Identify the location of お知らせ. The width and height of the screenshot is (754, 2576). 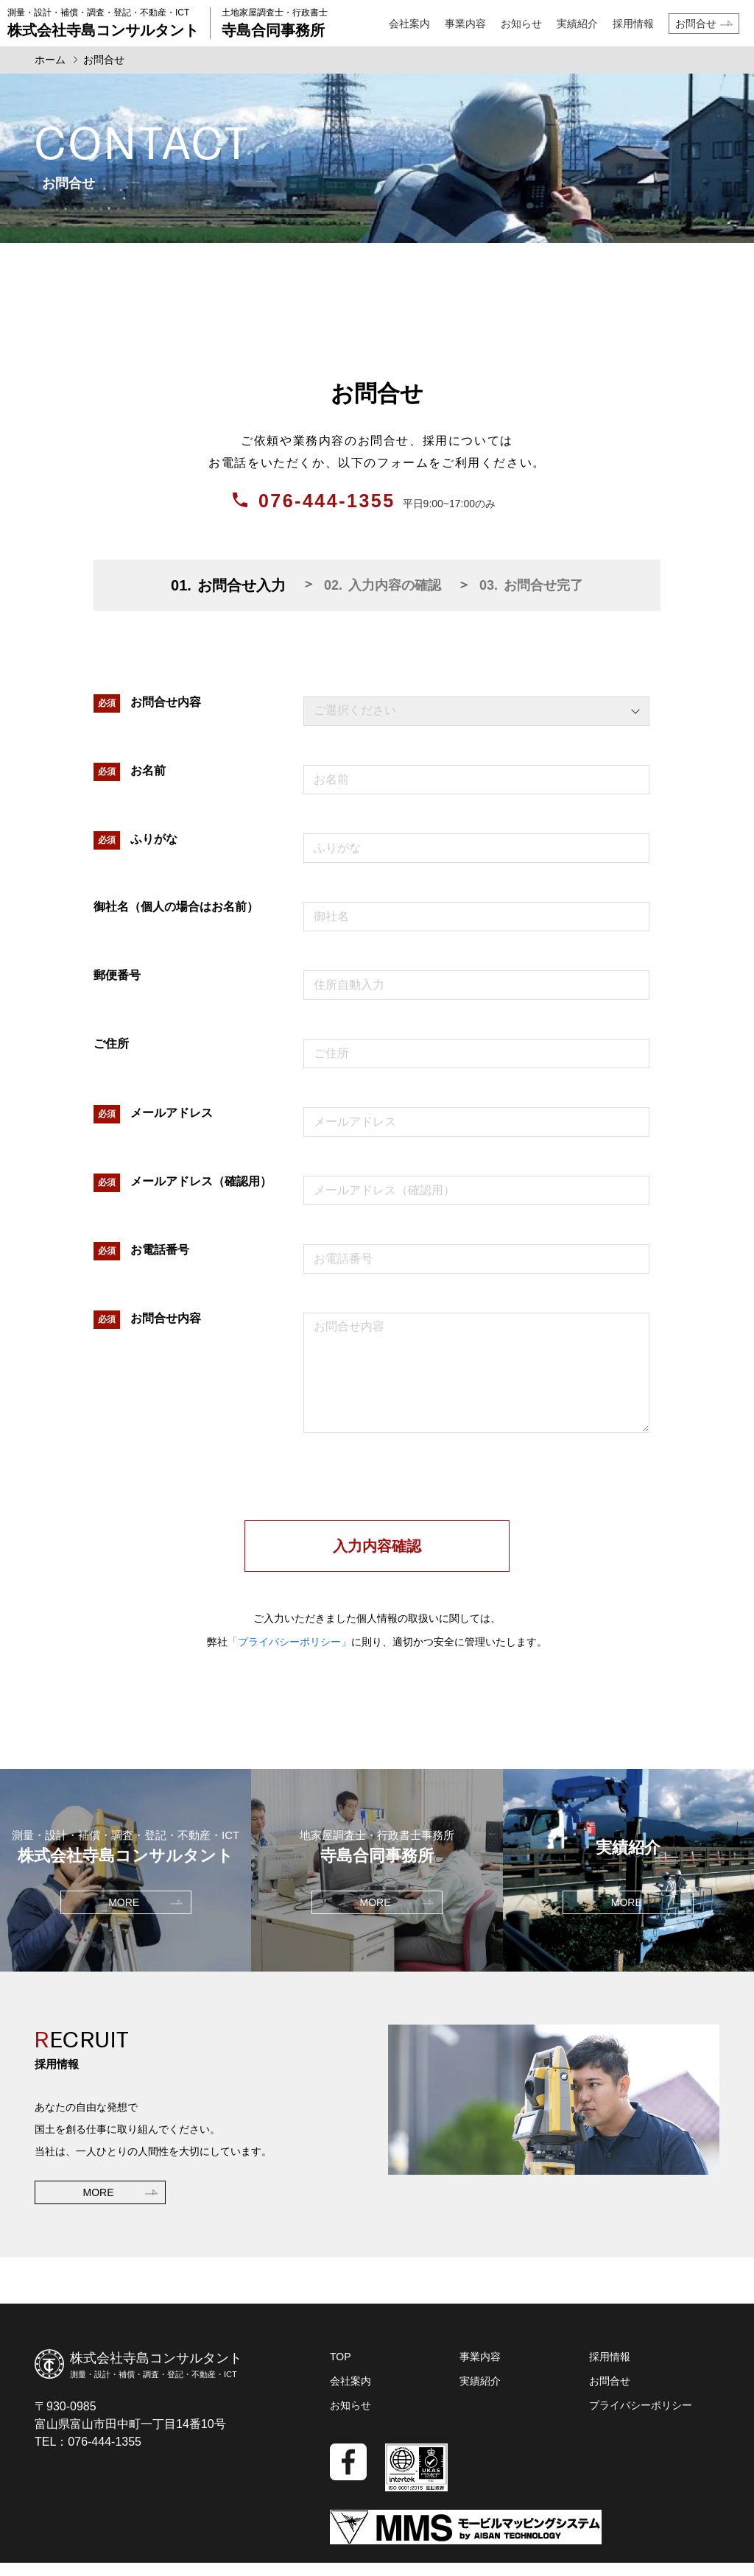
(521, 23).